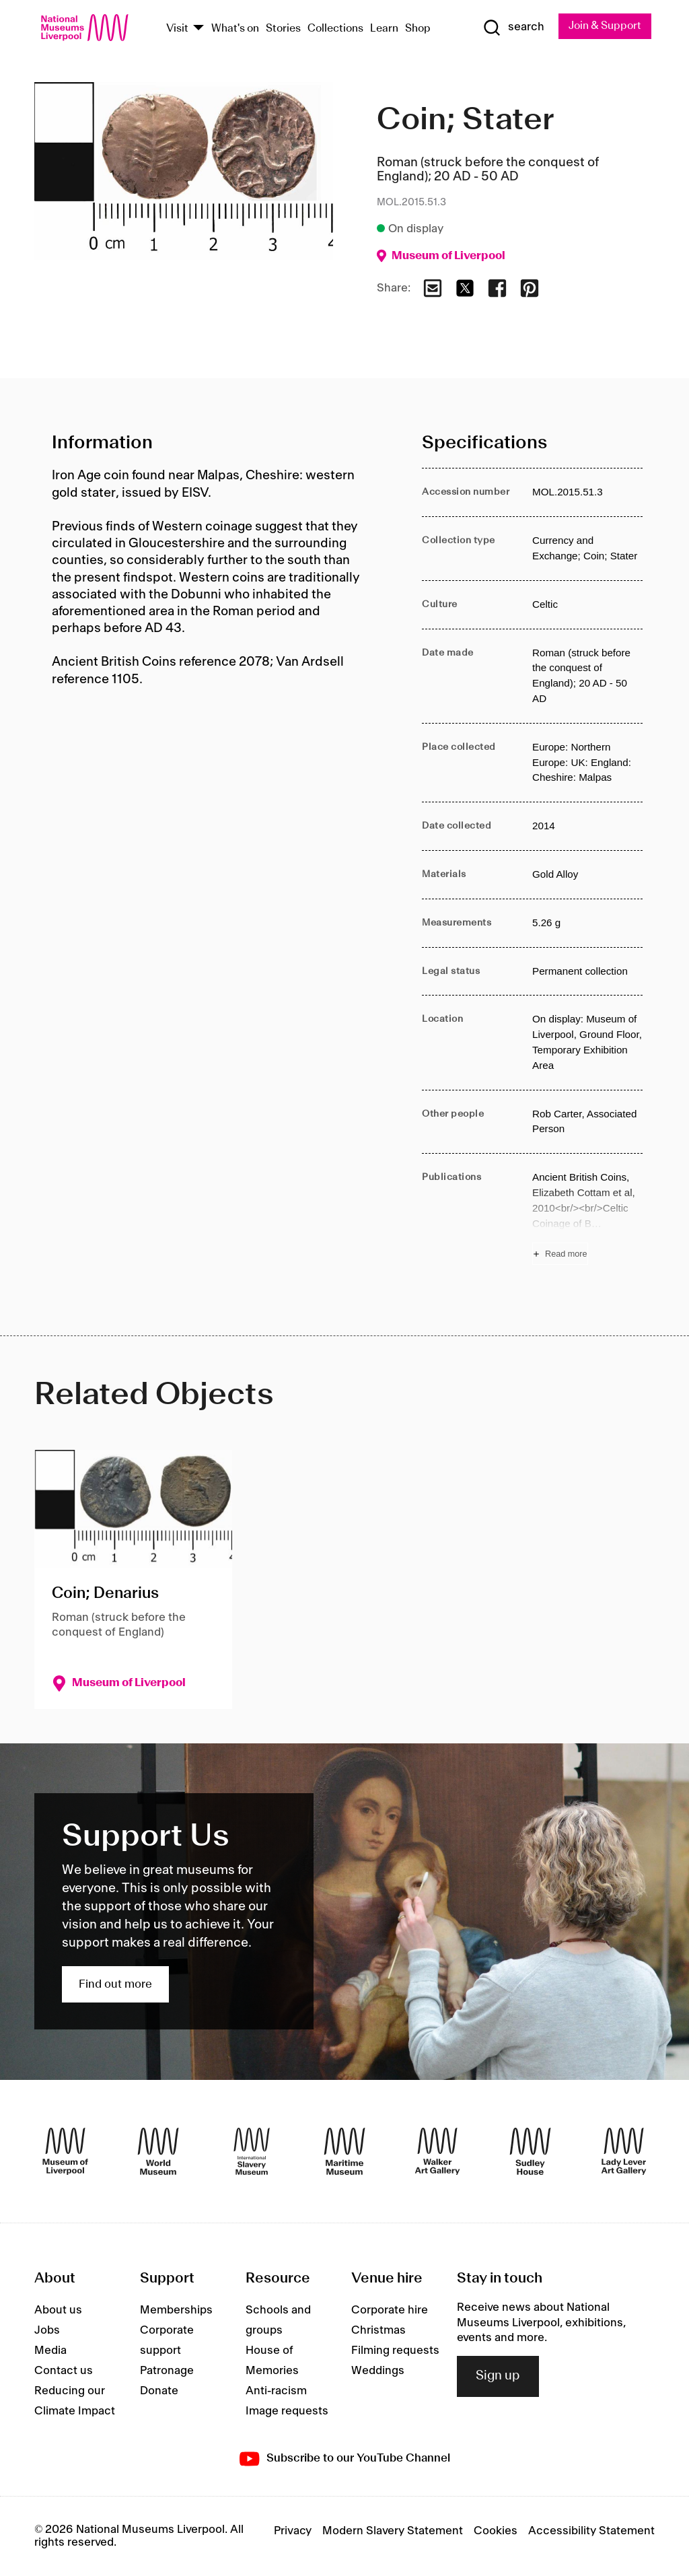 Image resolution: width=689 pixels, height=2576 pixels. I want to click on Weddings, so click(377, 2371).